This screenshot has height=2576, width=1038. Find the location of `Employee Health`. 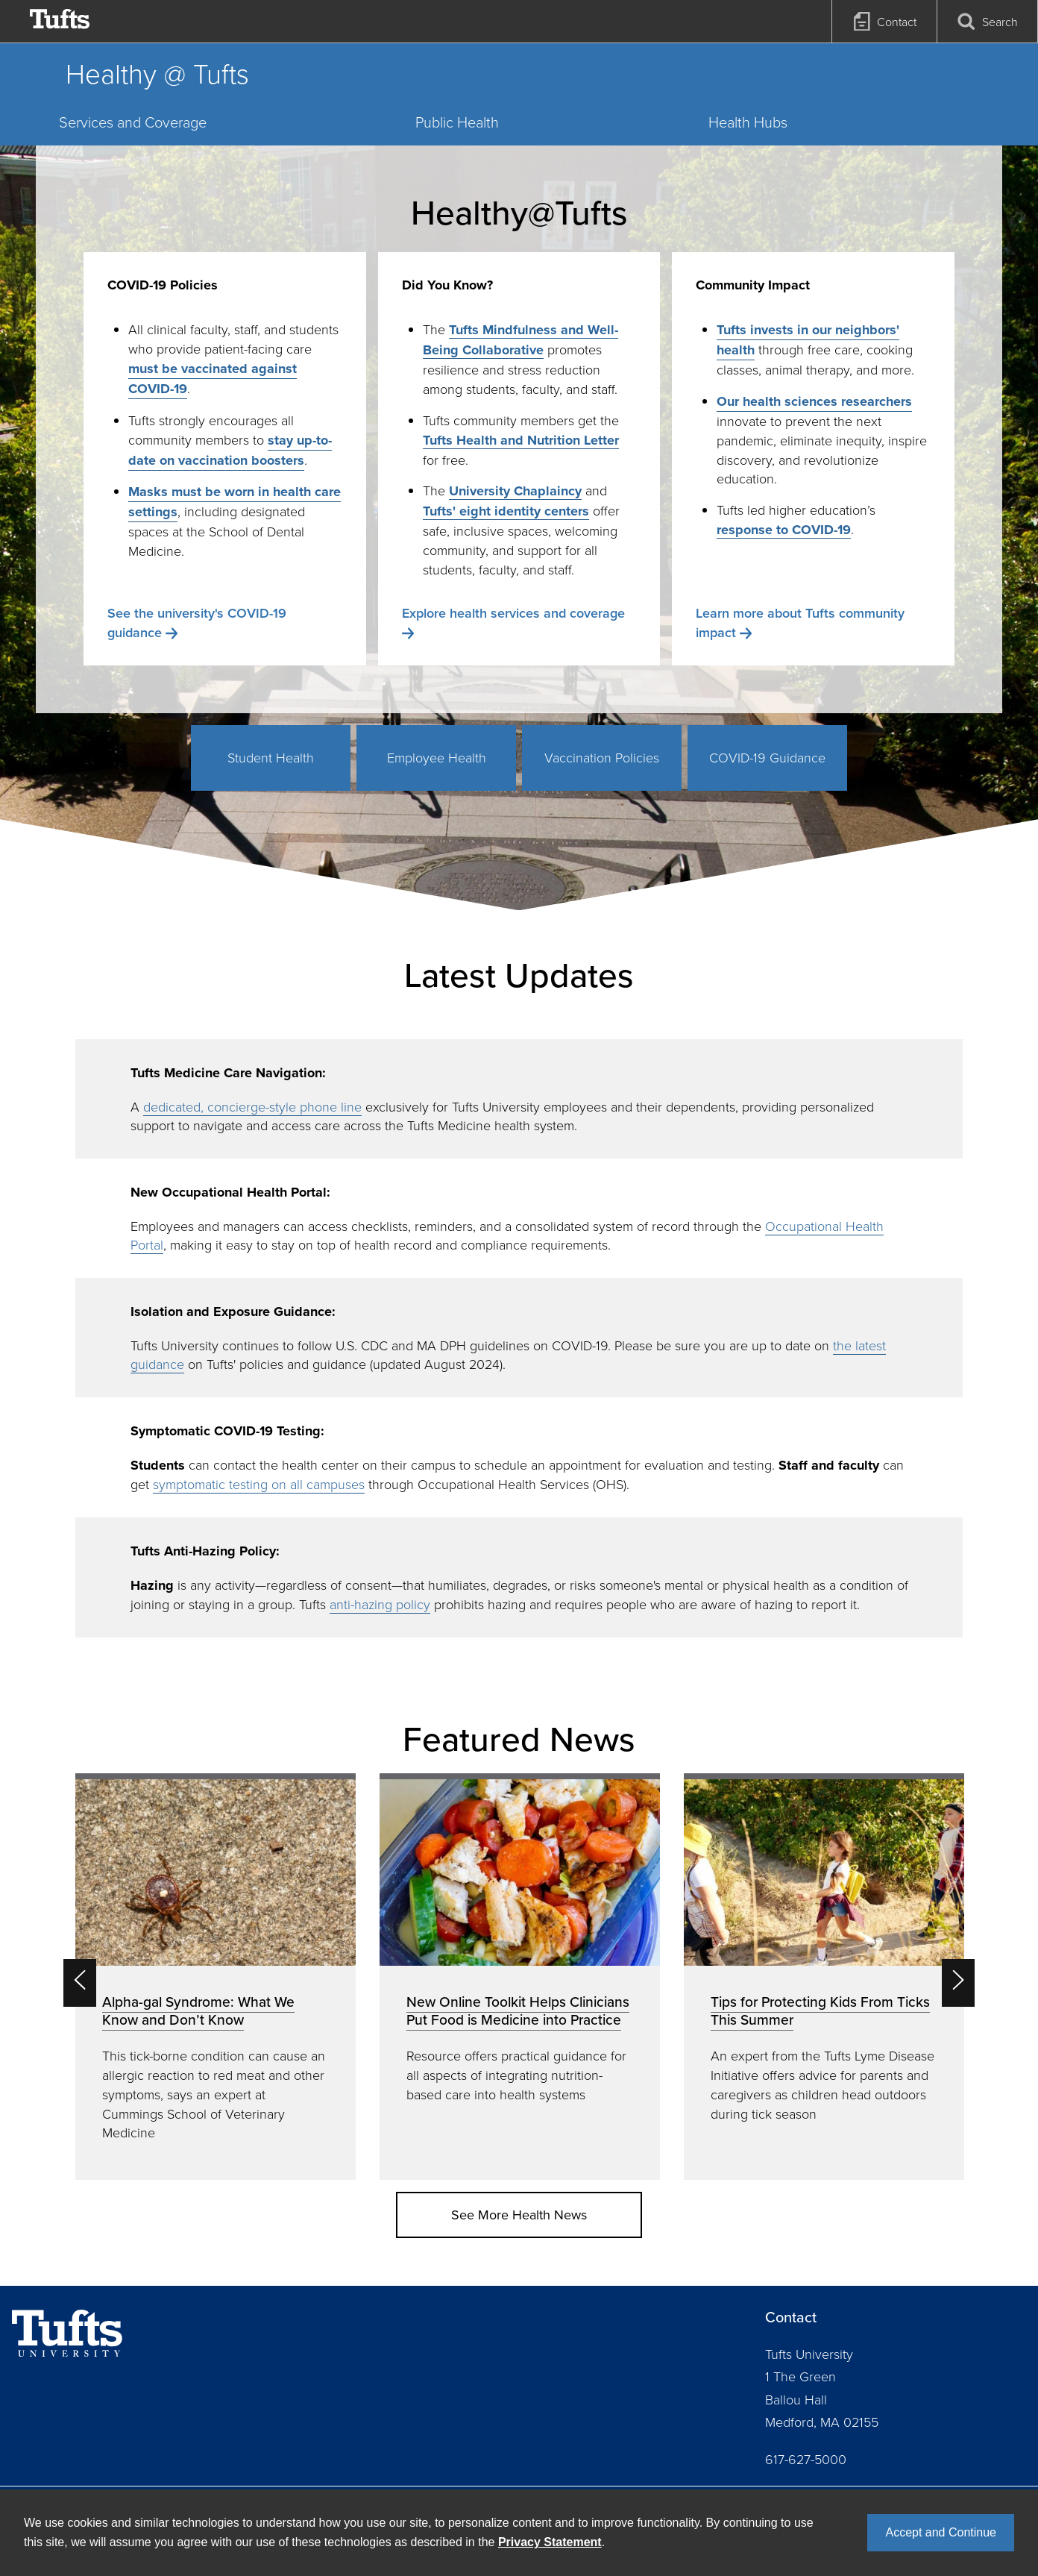

Employee Health is located at coordinates (436, 757).